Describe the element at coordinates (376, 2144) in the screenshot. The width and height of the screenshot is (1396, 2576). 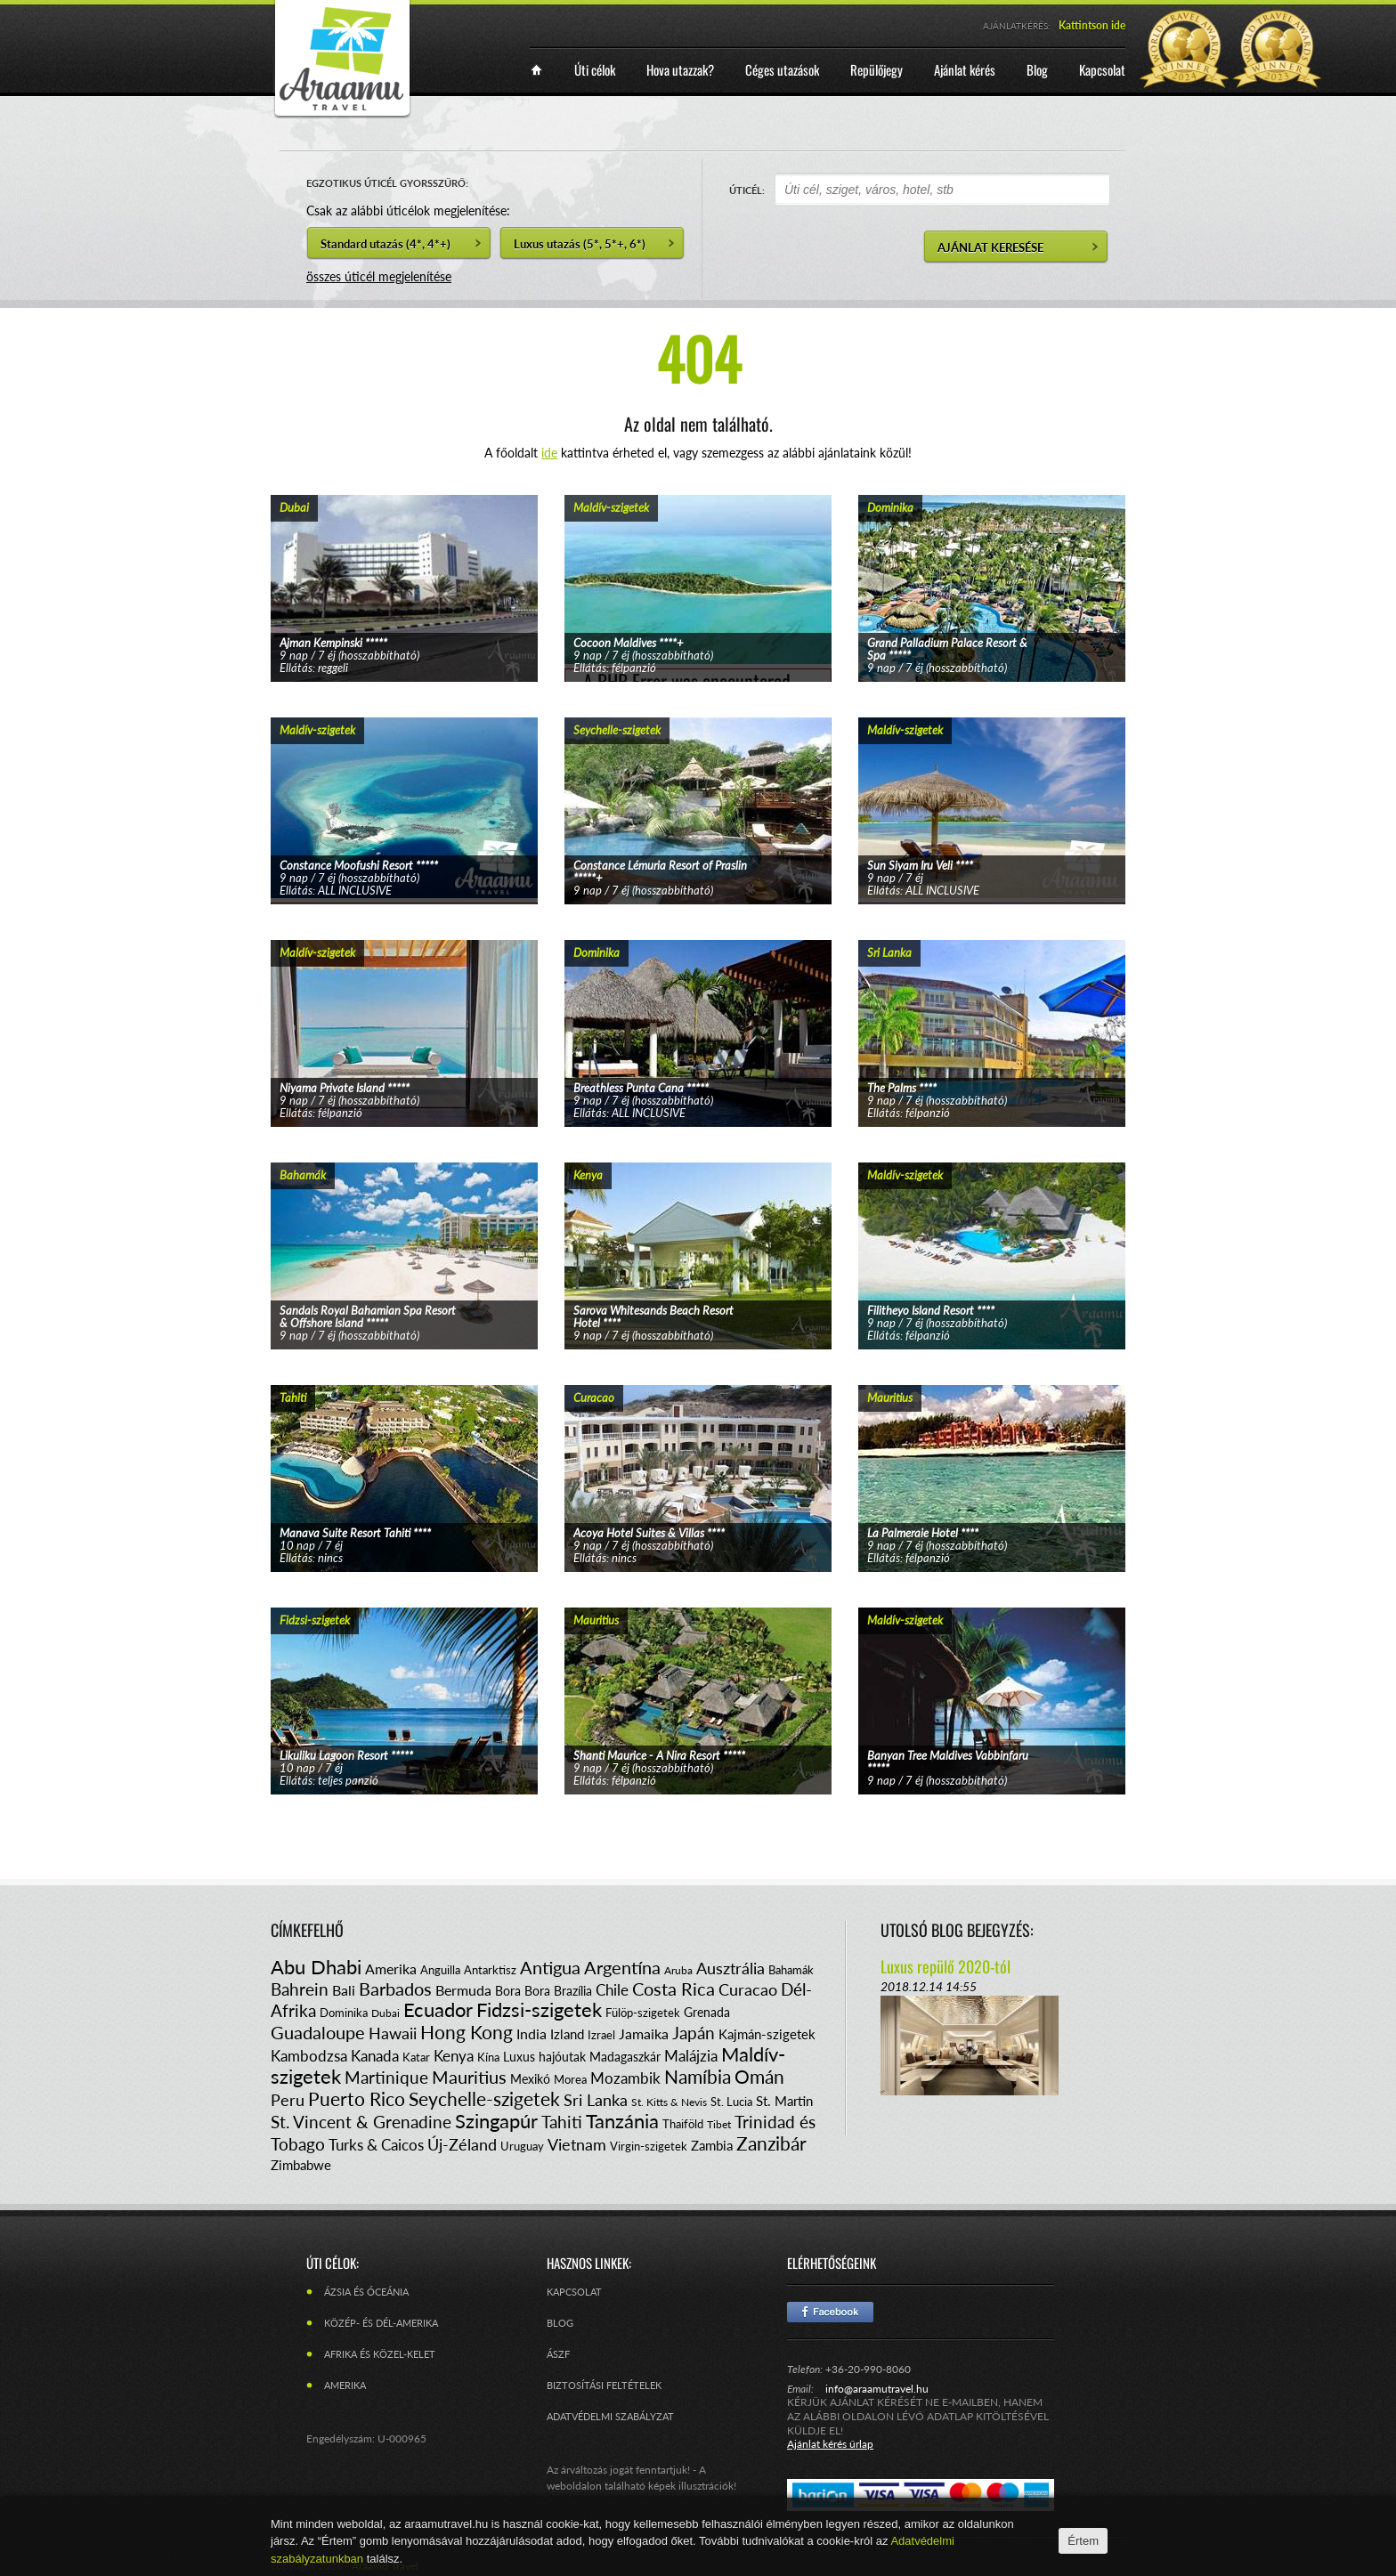
I see `Turks & Caicos` at that location.